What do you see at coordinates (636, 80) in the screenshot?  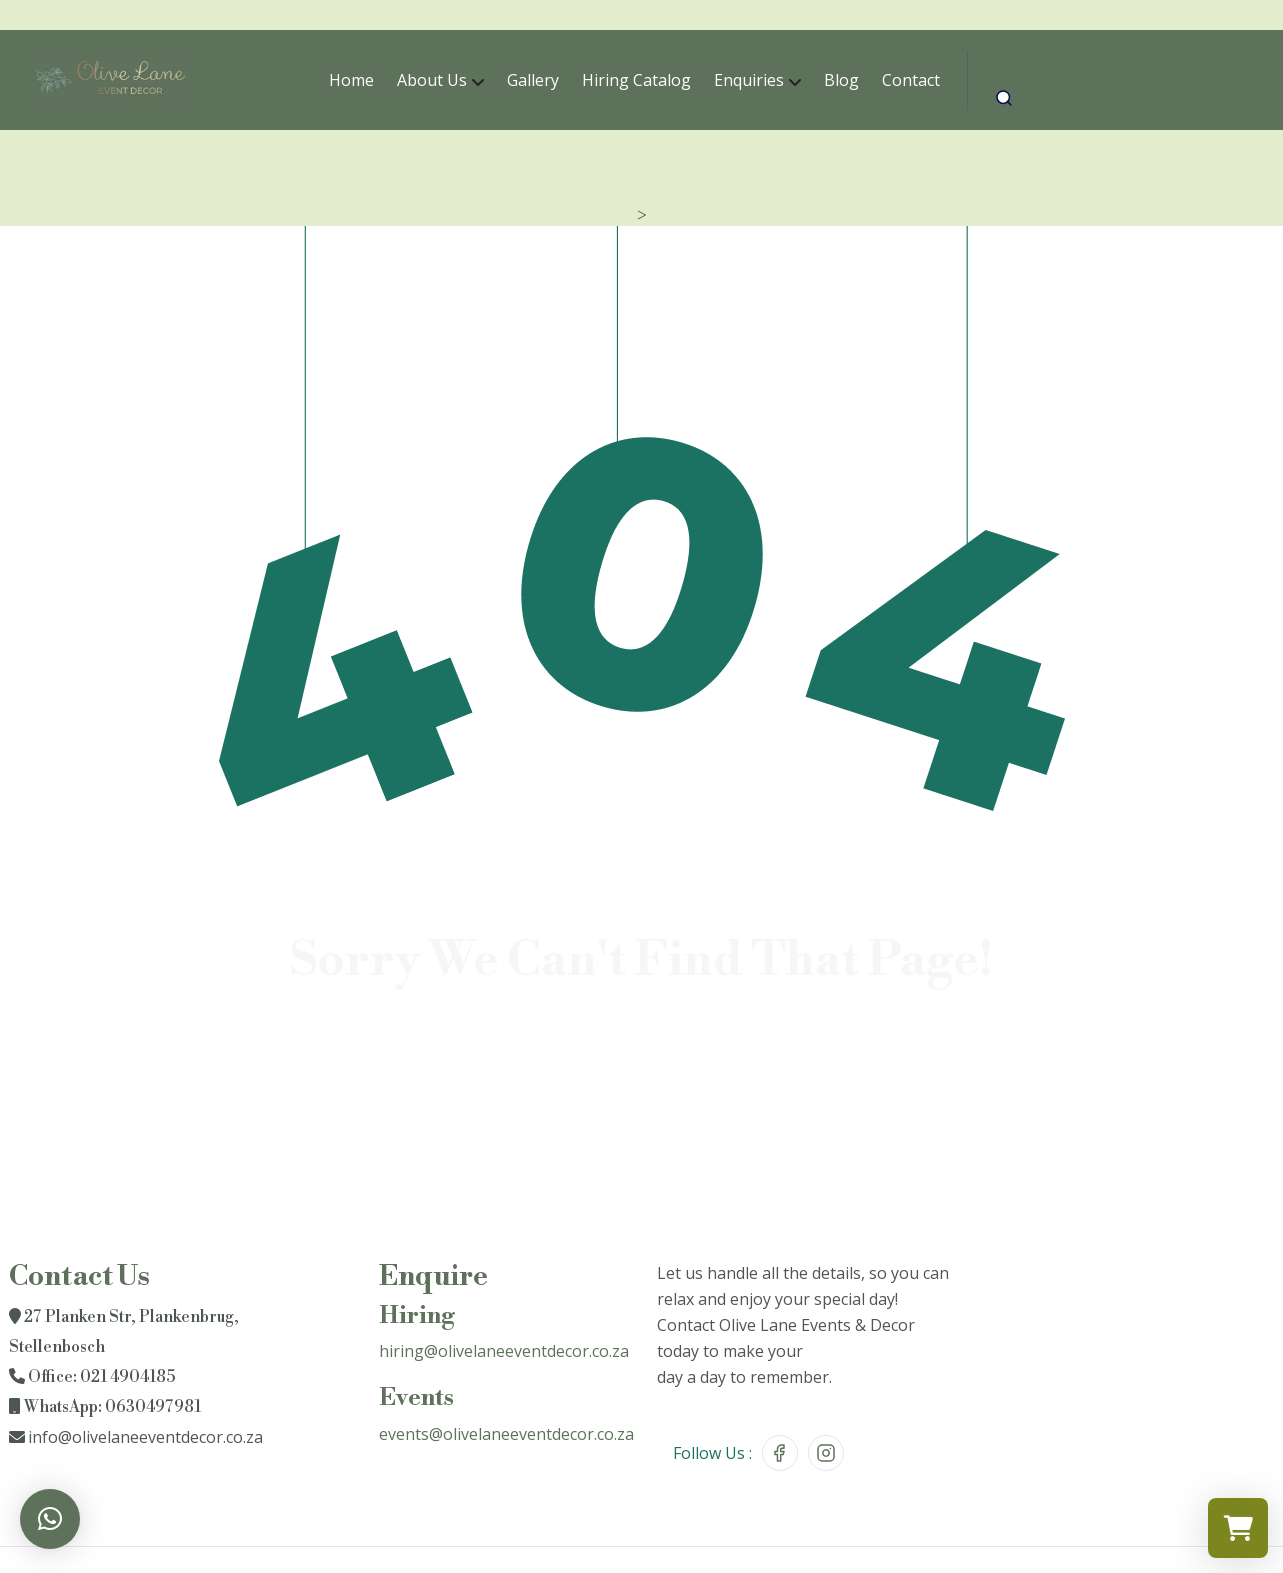 I see `Hiring Catalog` at bounding box center [636, 80].